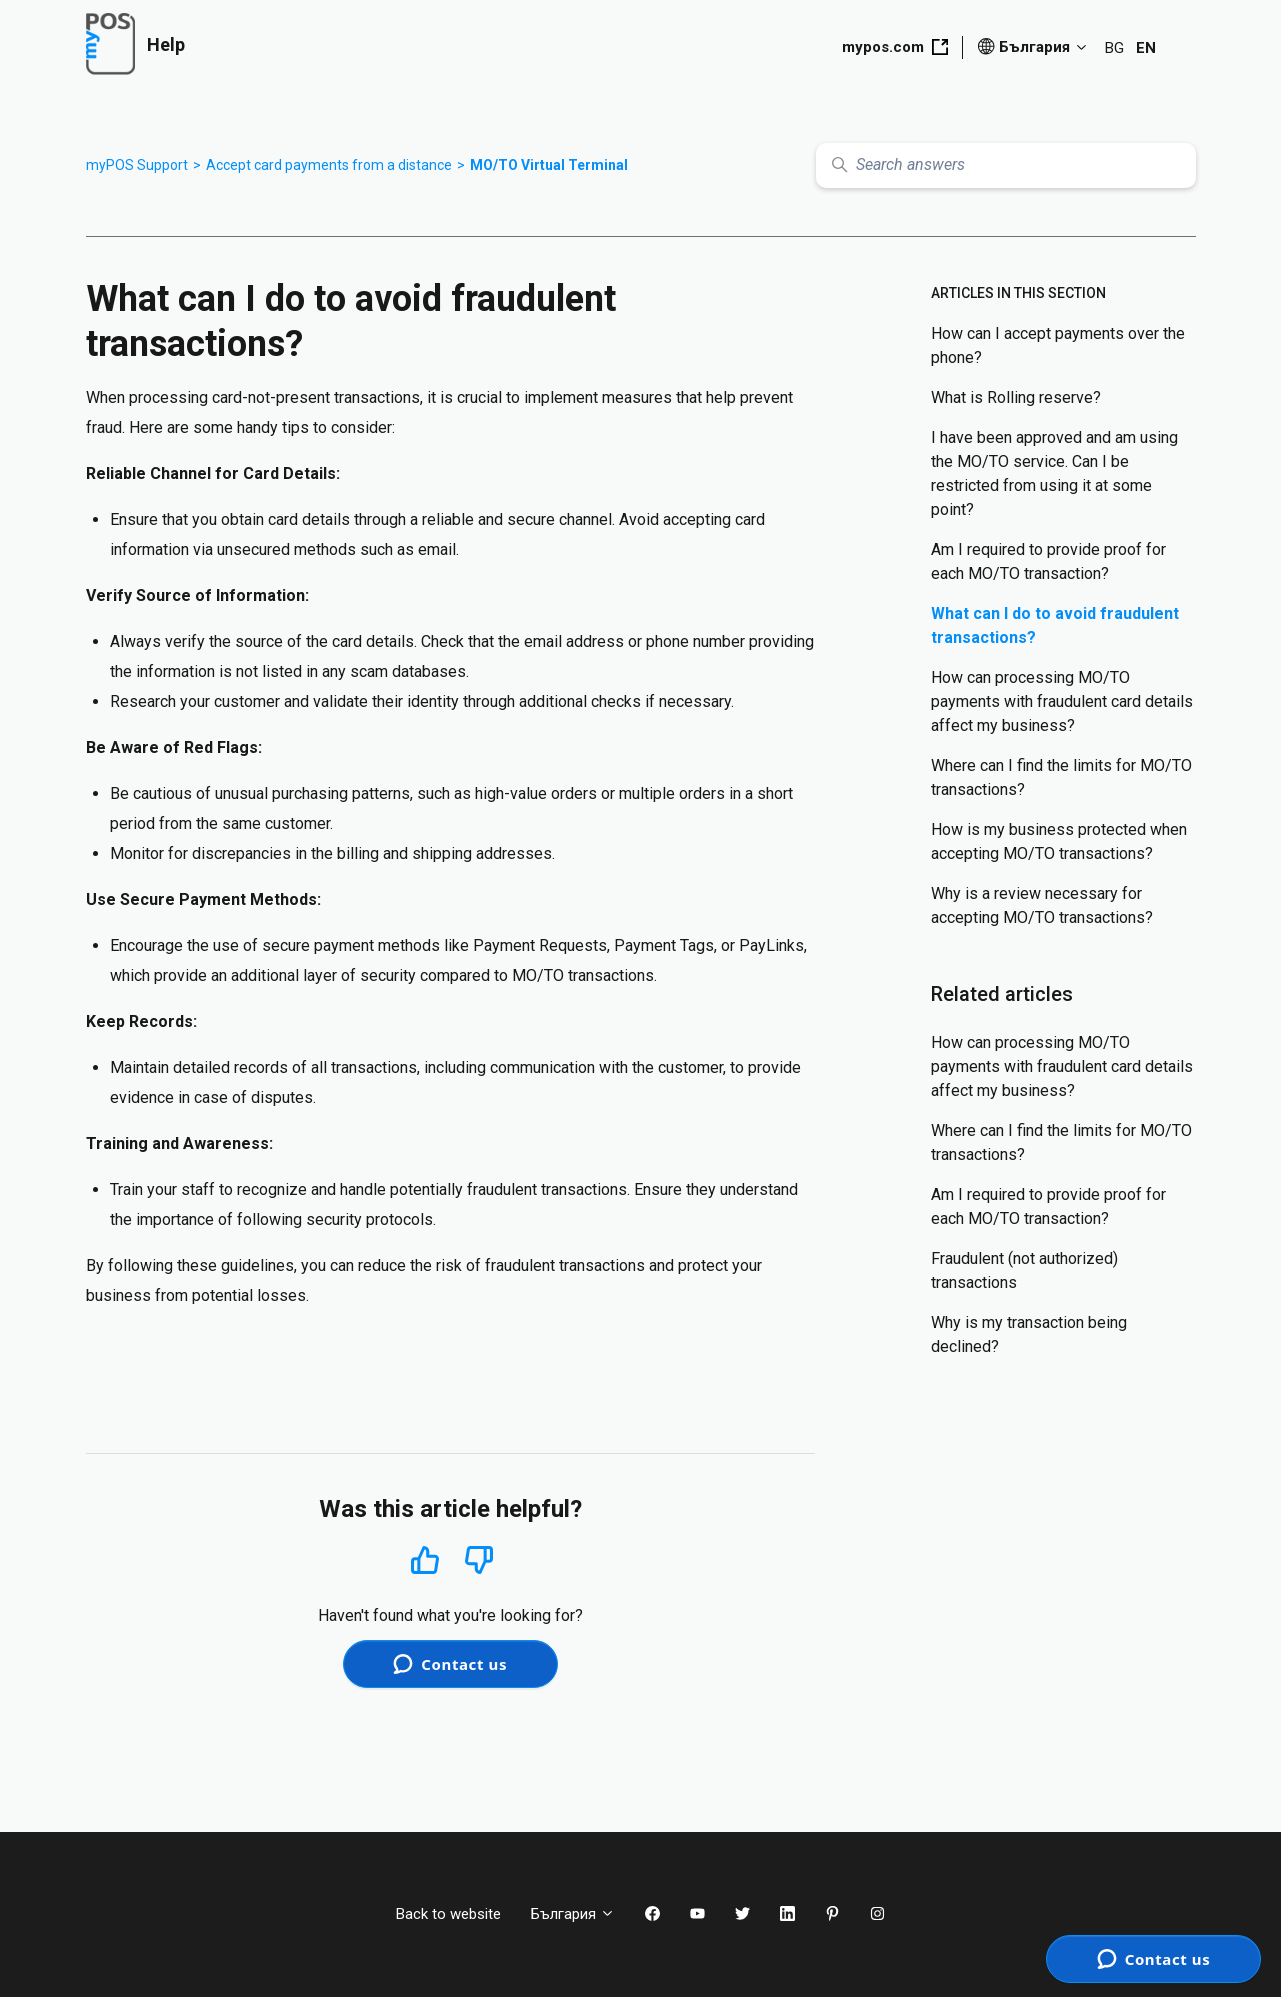 Image resolution: width=1281 pixels, height=1997 pixels. I want to click on mypos.com, so click(895, 47).